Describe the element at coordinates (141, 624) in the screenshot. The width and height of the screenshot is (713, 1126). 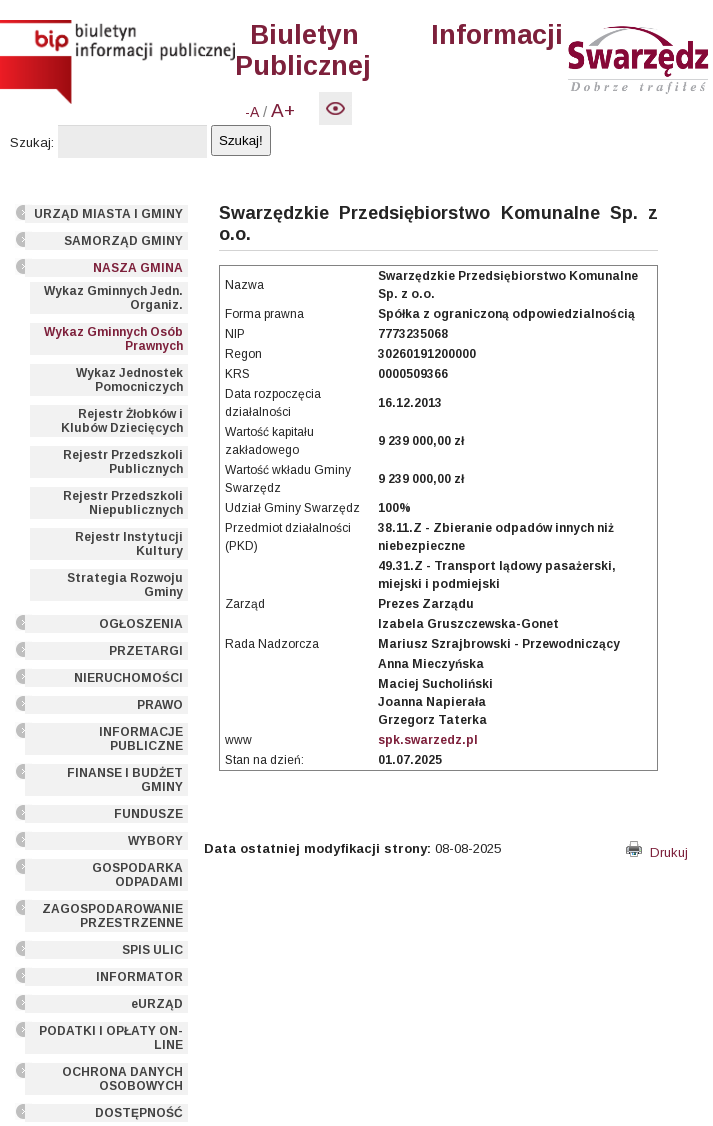
I see `OGŁOSZENIA` at that location.